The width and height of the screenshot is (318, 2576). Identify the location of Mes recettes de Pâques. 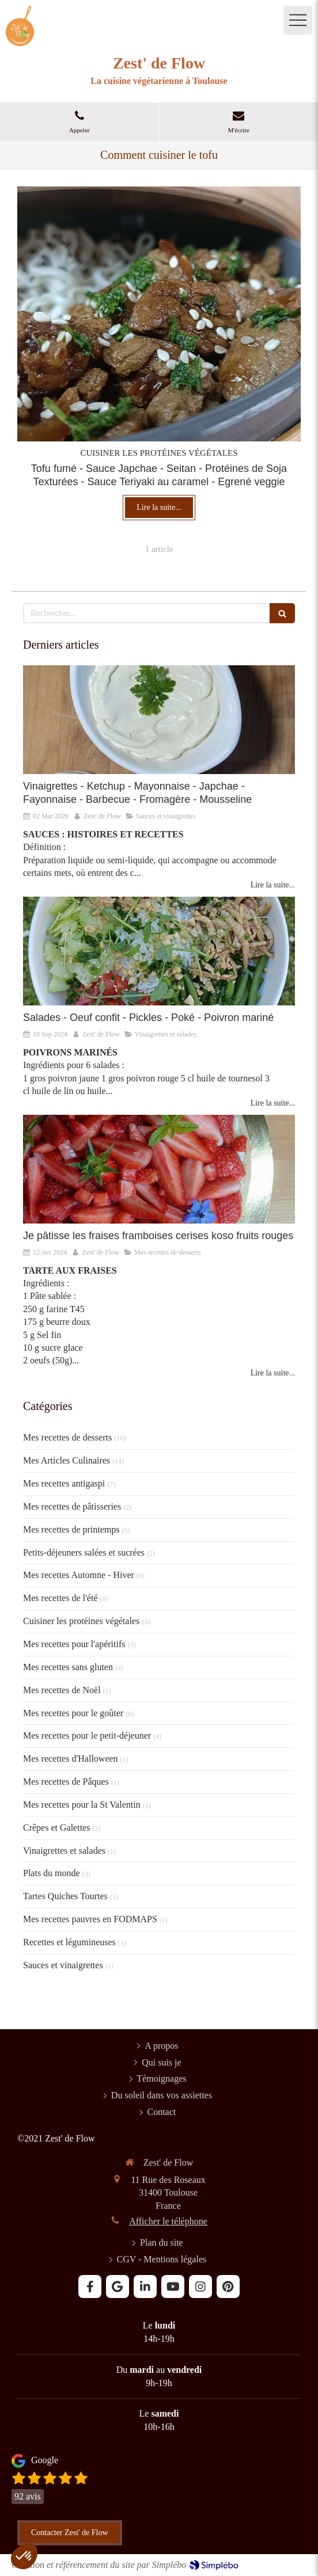
(66, 1781).